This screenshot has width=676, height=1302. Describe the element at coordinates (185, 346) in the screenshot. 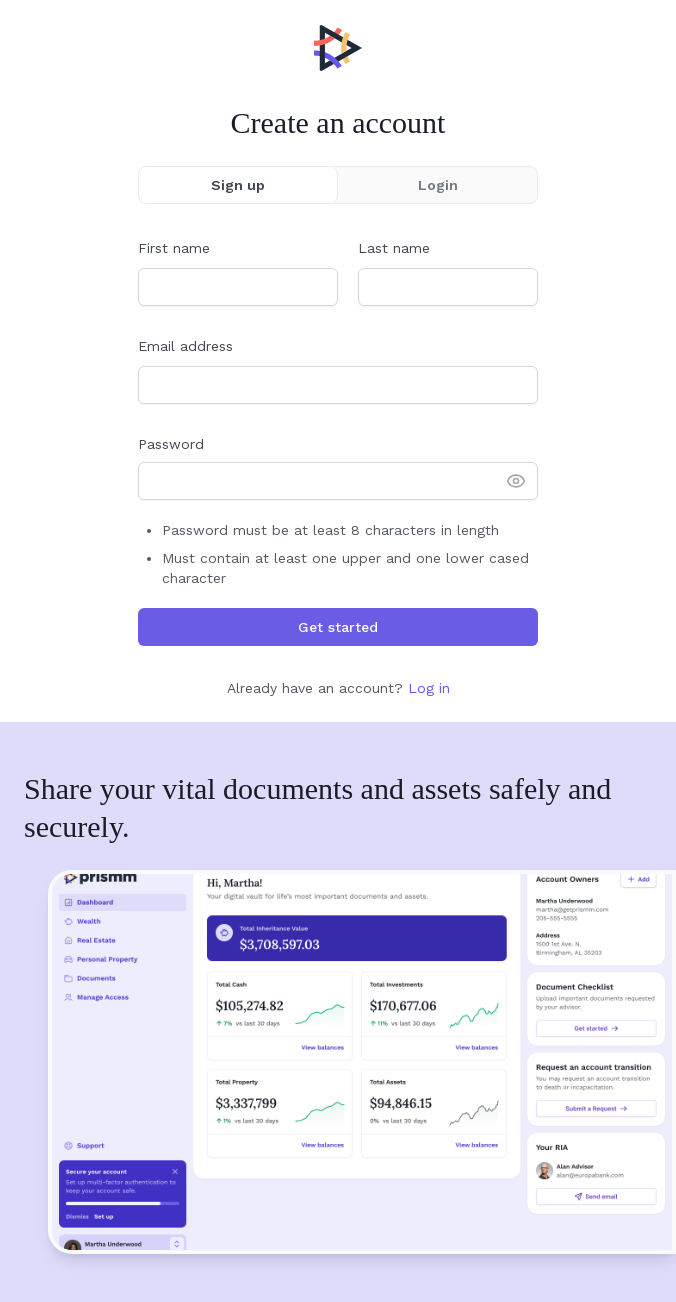

I see `Email address` at that location.